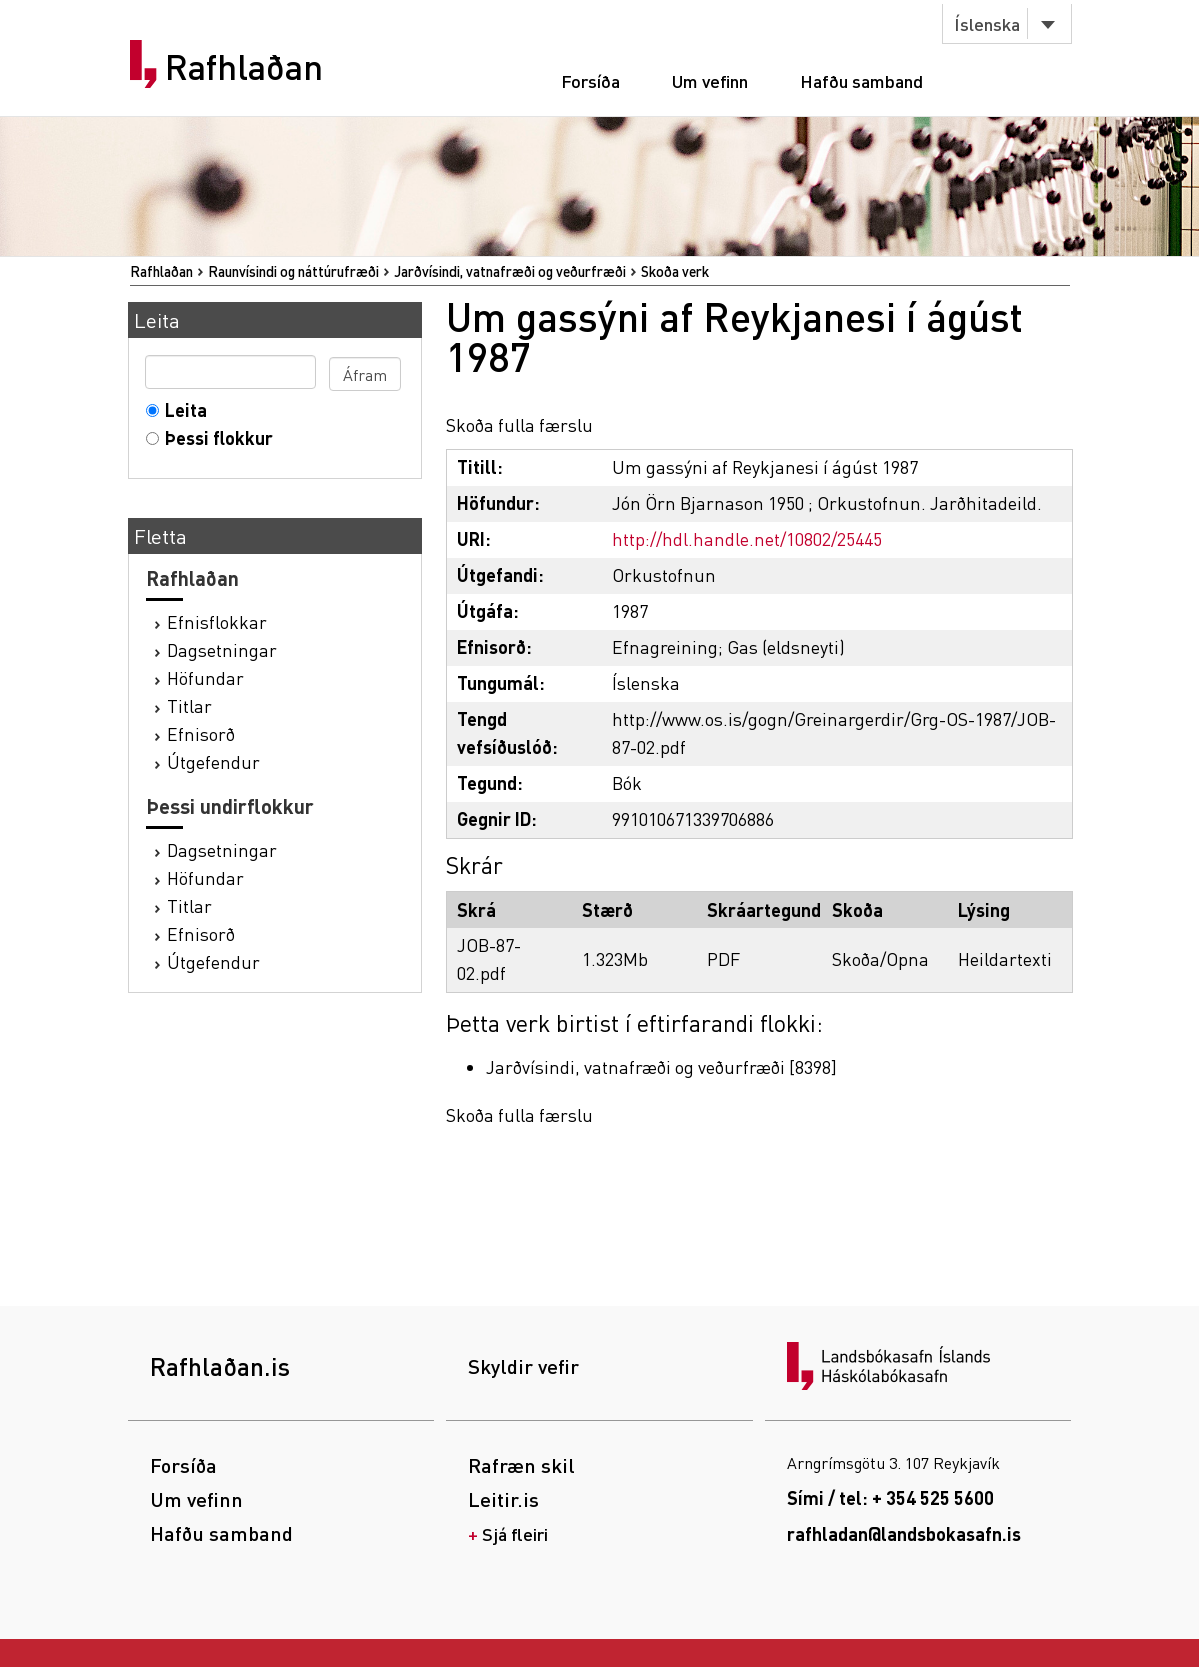 This screenshot has height=1667, width=1199. Describe the element at coordinates (519, 424) in the screenshot. I see `Skoða fulla færslu` at that location.